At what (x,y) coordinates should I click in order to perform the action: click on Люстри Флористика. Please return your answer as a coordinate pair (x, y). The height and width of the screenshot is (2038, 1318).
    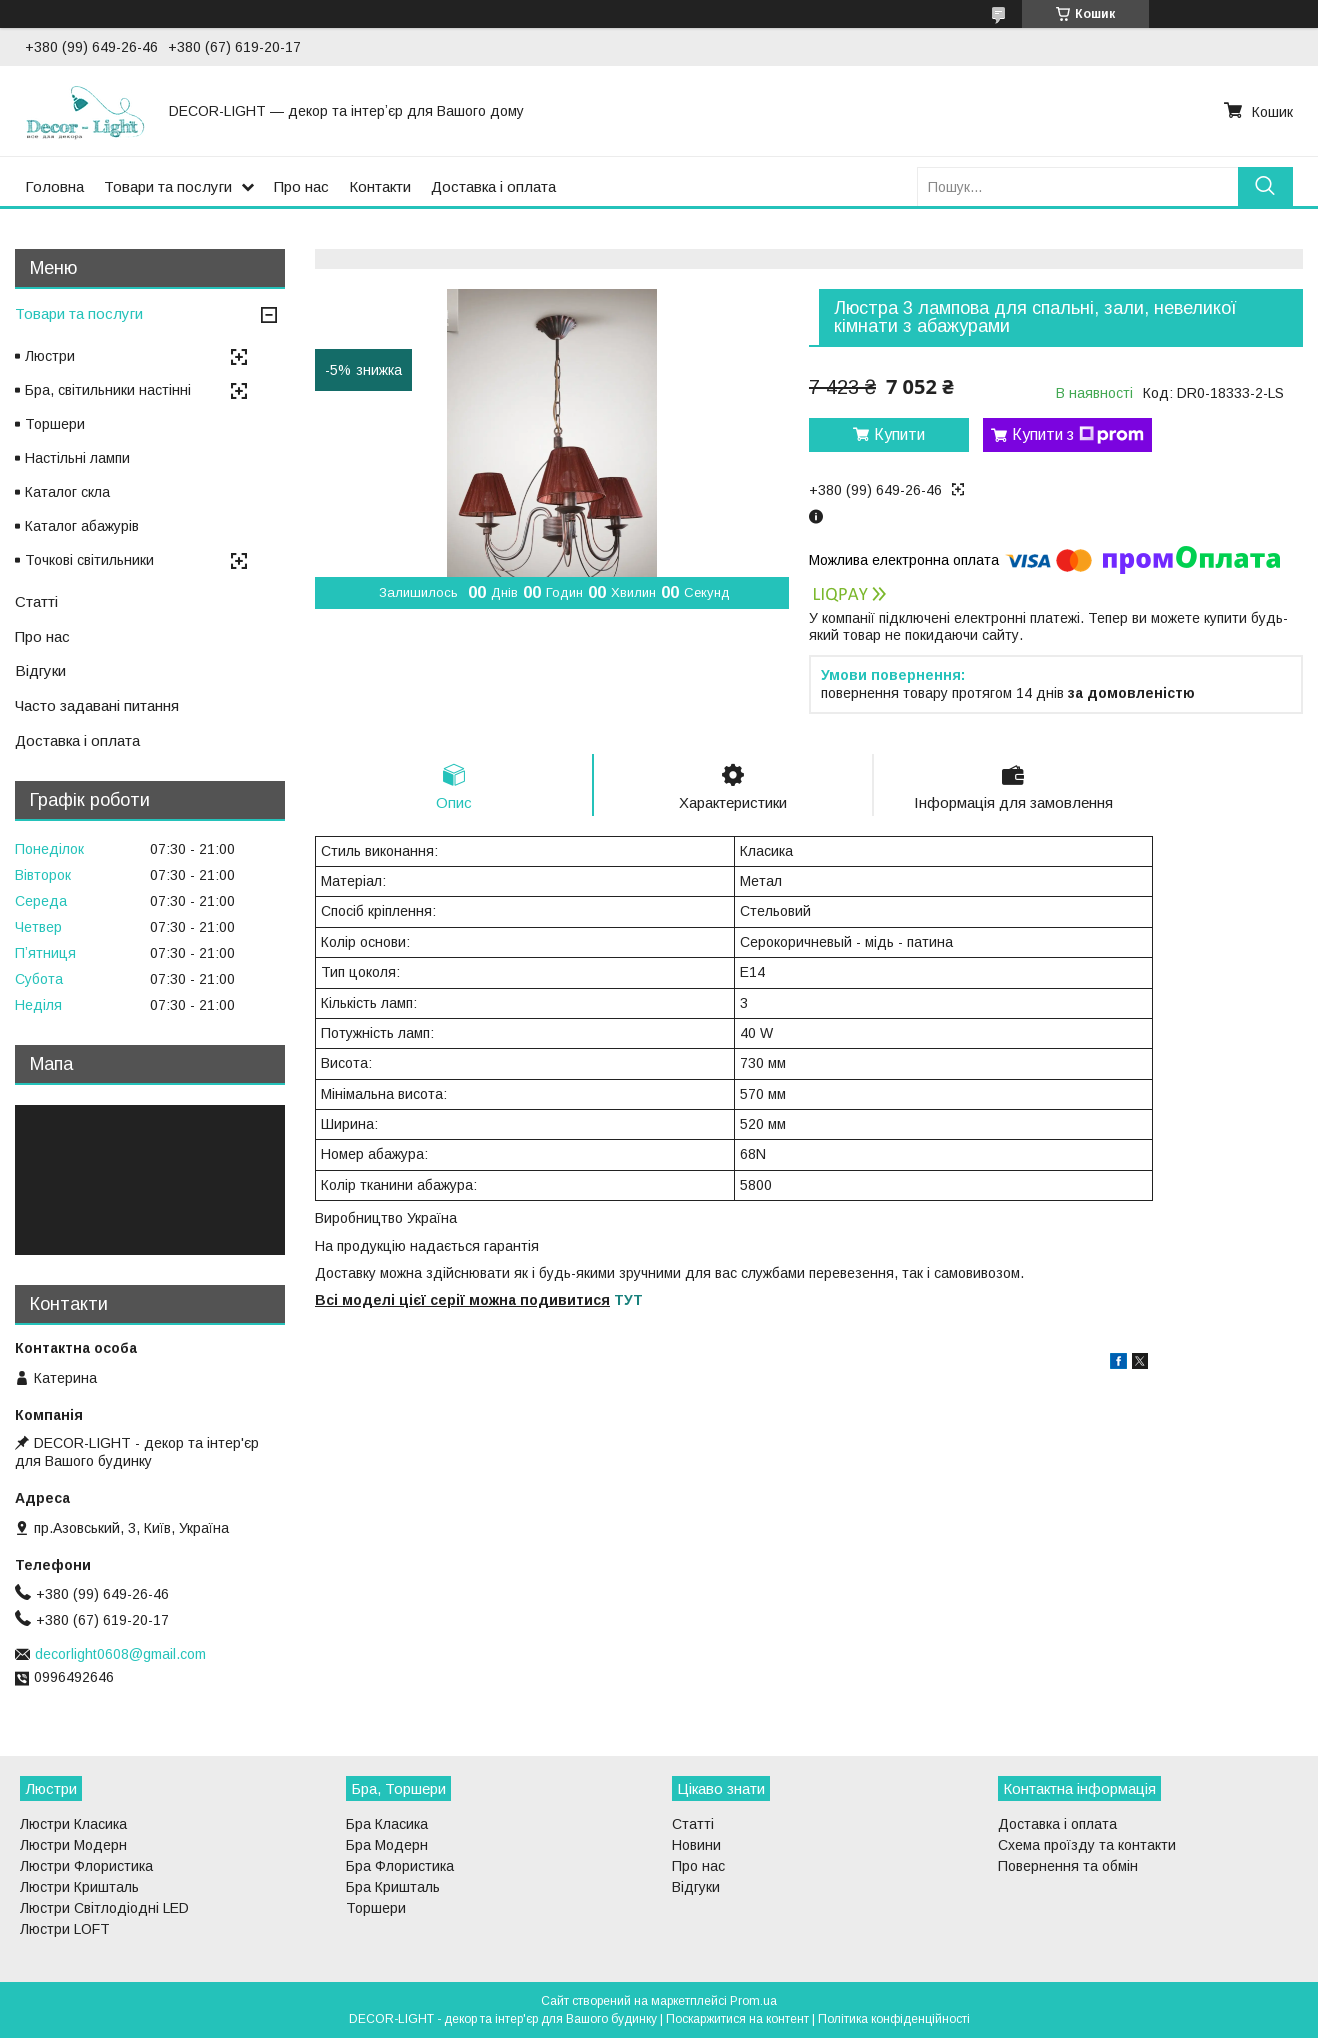
    Looking at the image, I should click on (86, 1866).